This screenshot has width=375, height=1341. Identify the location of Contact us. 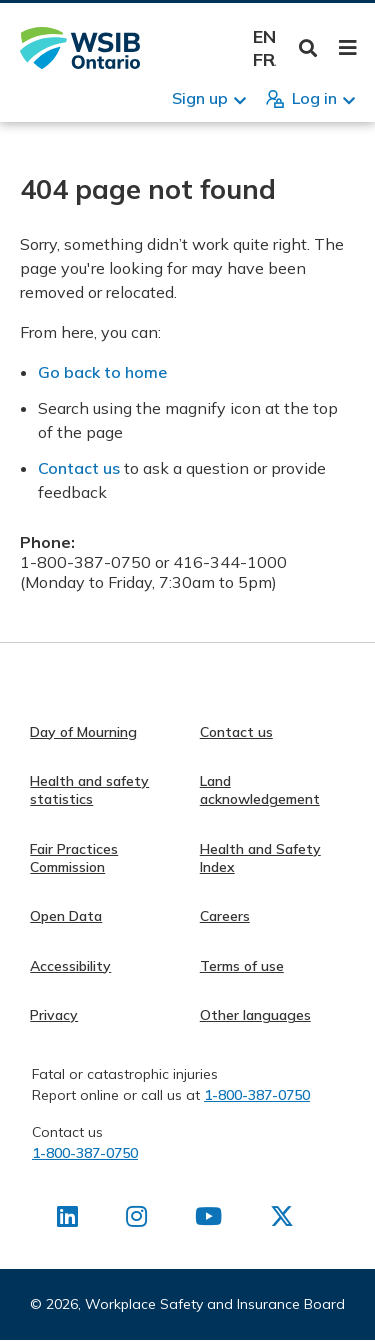
(79, 468).